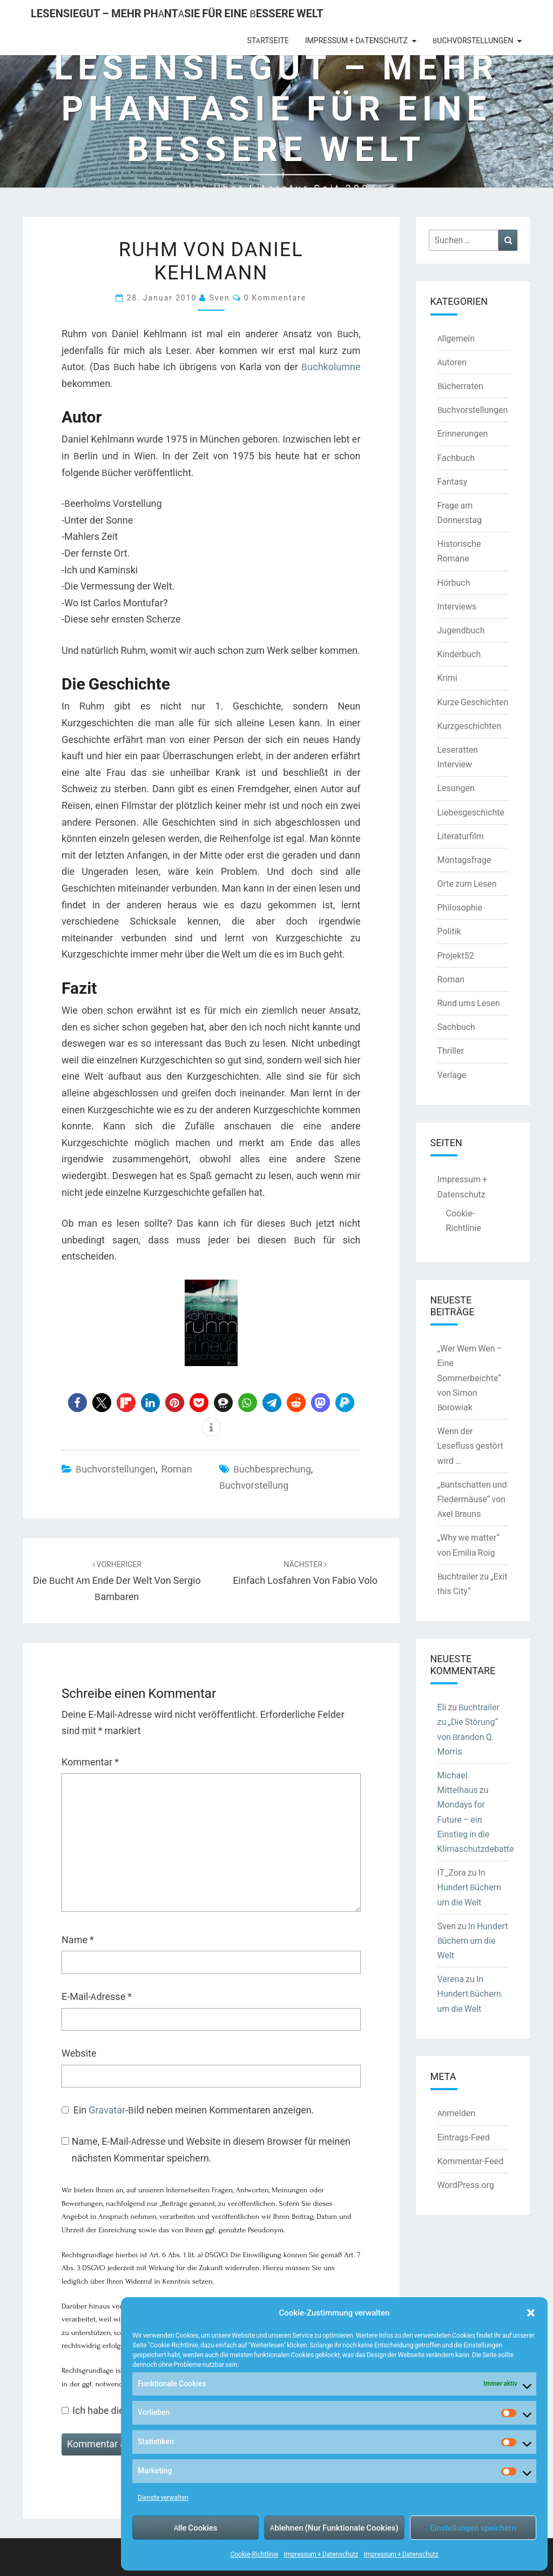 The width and height of the screenshot is (553, 2576). Describe the element at coordinates (268, 40) in the screenshot. I see `Startseite` at that location.